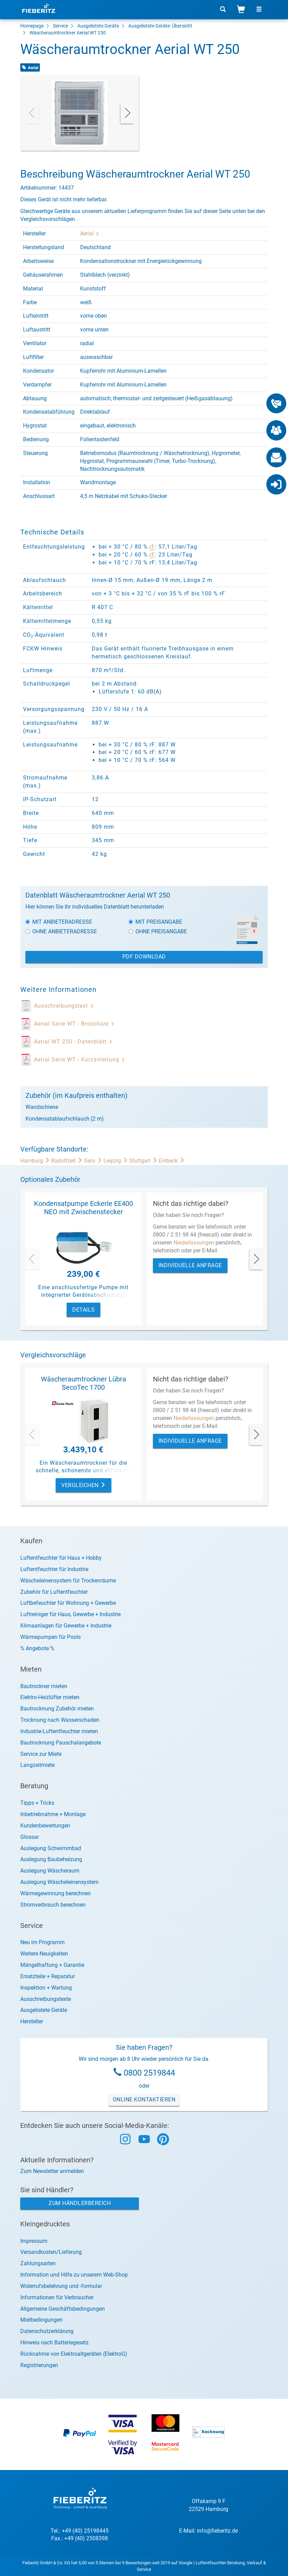 Image resolution: width=288 pixels, height=2576 pixels. Describe the element at coordinates (58, 922) in the screenshot. I see `Mit Anbieteradresse` at that location.